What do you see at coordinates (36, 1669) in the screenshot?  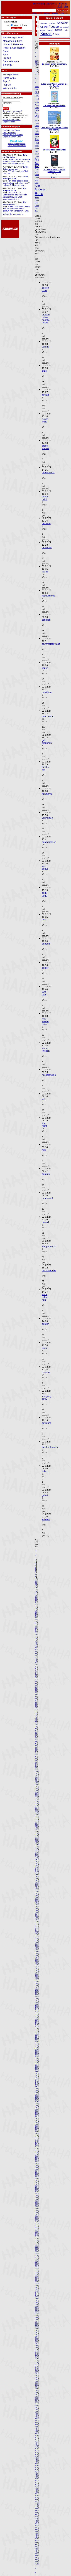 I see `52` at bounding box center [36, 1669].